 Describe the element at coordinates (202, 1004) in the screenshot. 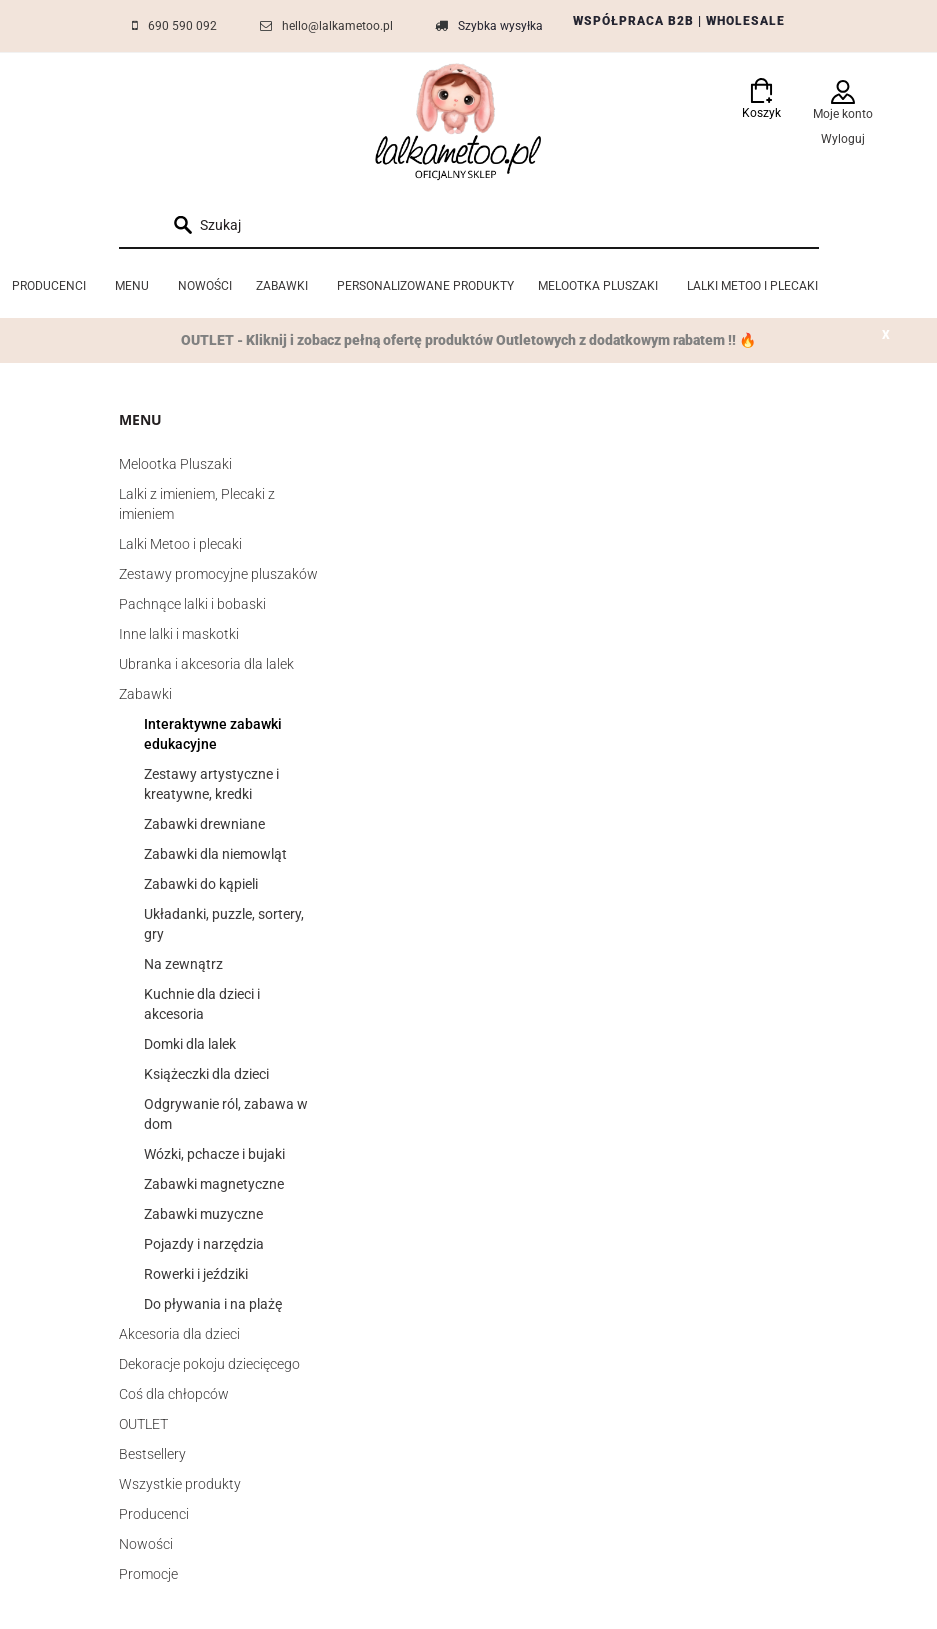

I see `Kuchnie dla dzieci i akcesoria` at that location.